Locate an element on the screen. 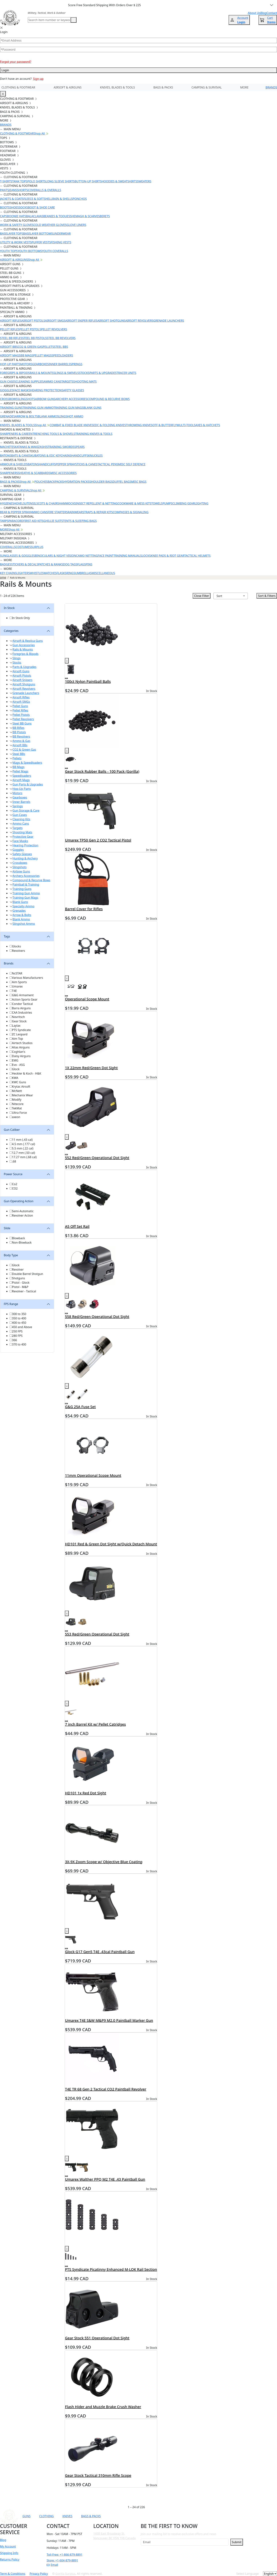 This screenshot has width=277, height=2576. Umarex TP50 Gen 2 CO2 Tactical Pistol is located at coordinates (98, 840).